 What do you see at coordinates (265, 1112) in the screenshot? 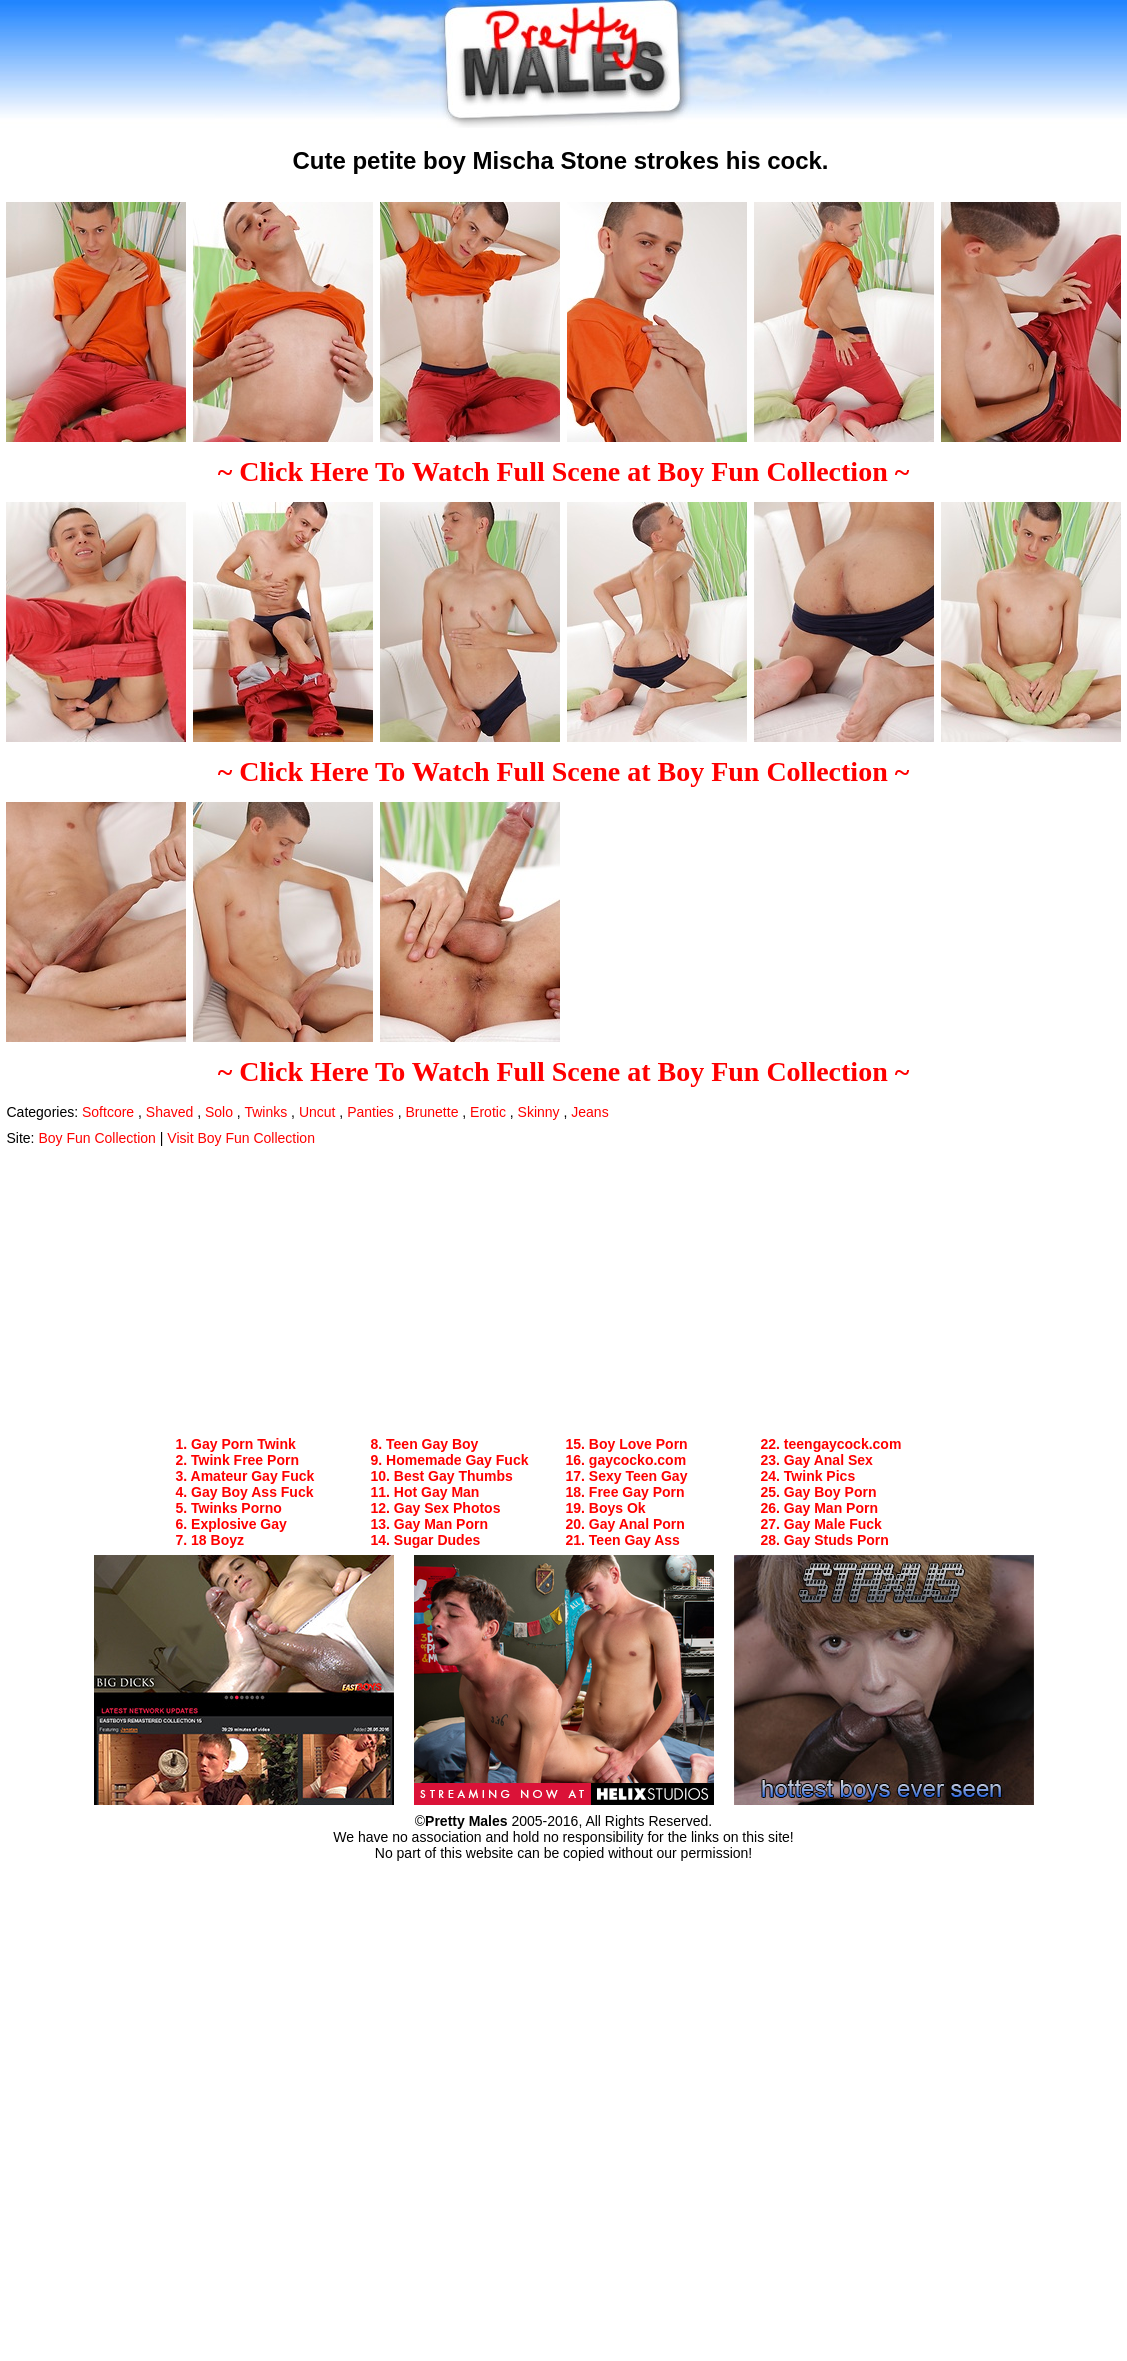
I see `Twinks` at bounding box center [265, 1112].